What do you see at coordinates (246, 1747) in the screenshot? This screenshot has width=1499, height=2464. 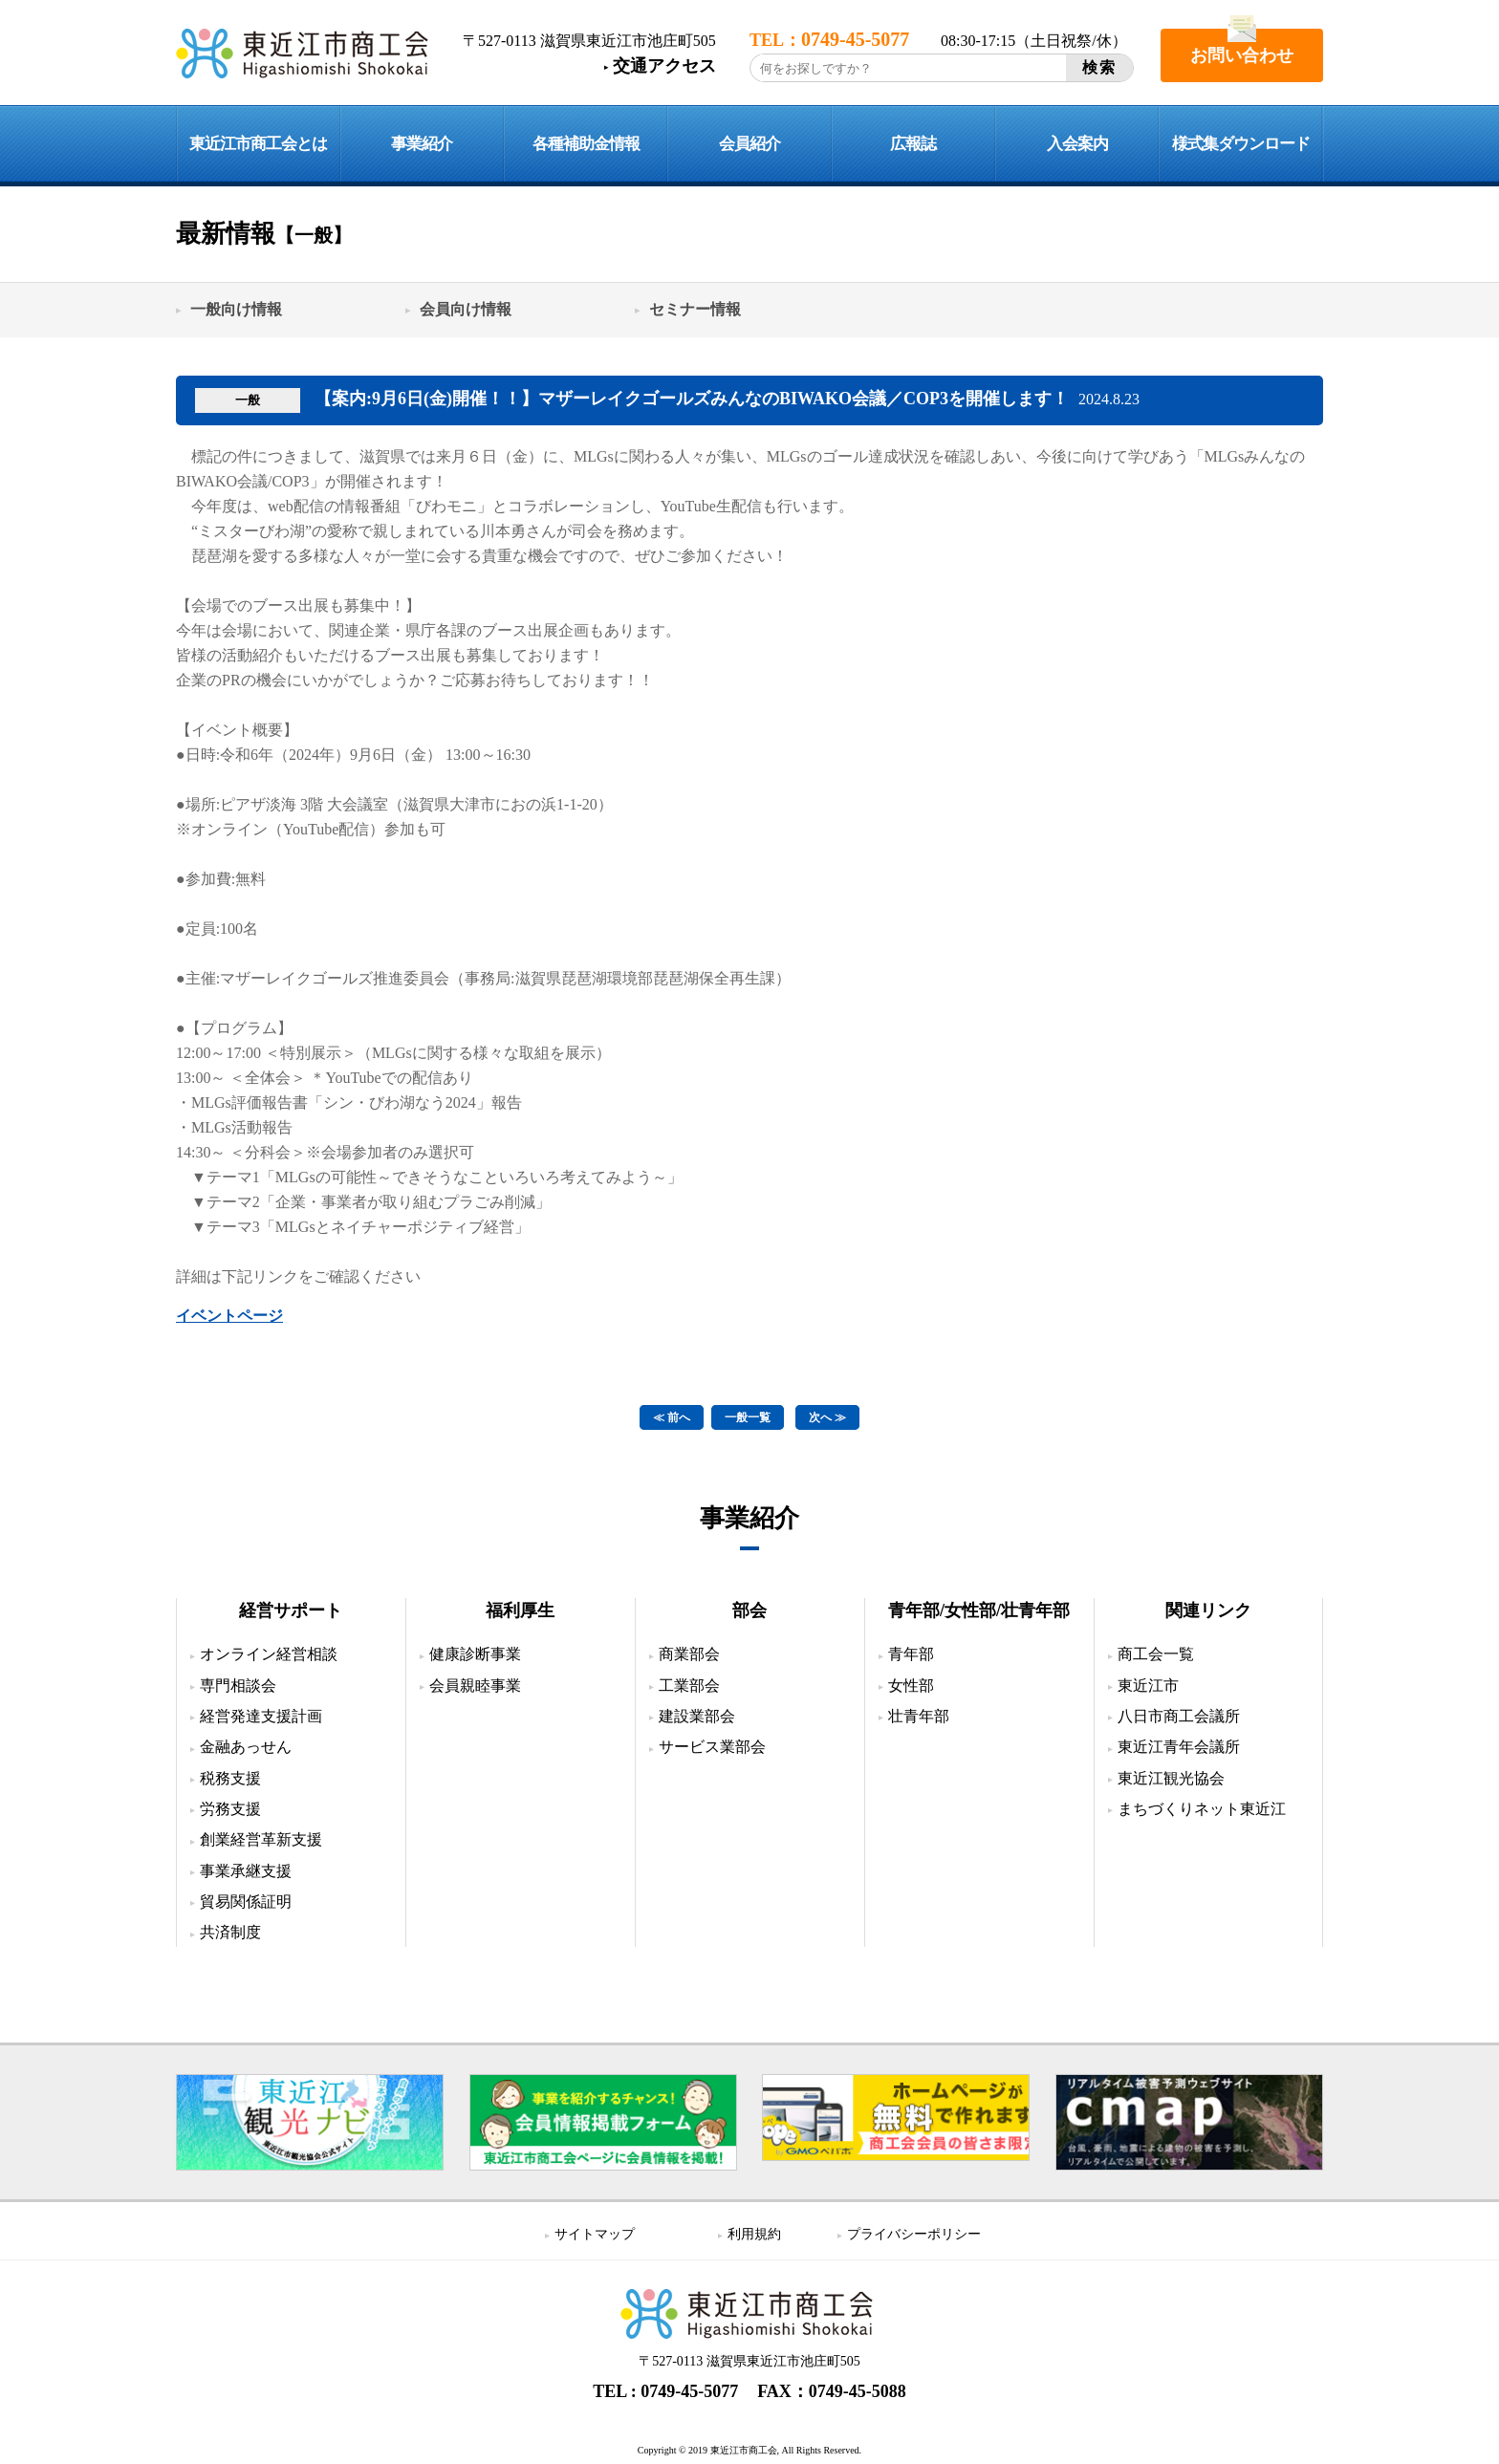 I see `金融あっせん` at bounding box center [246, 1747].